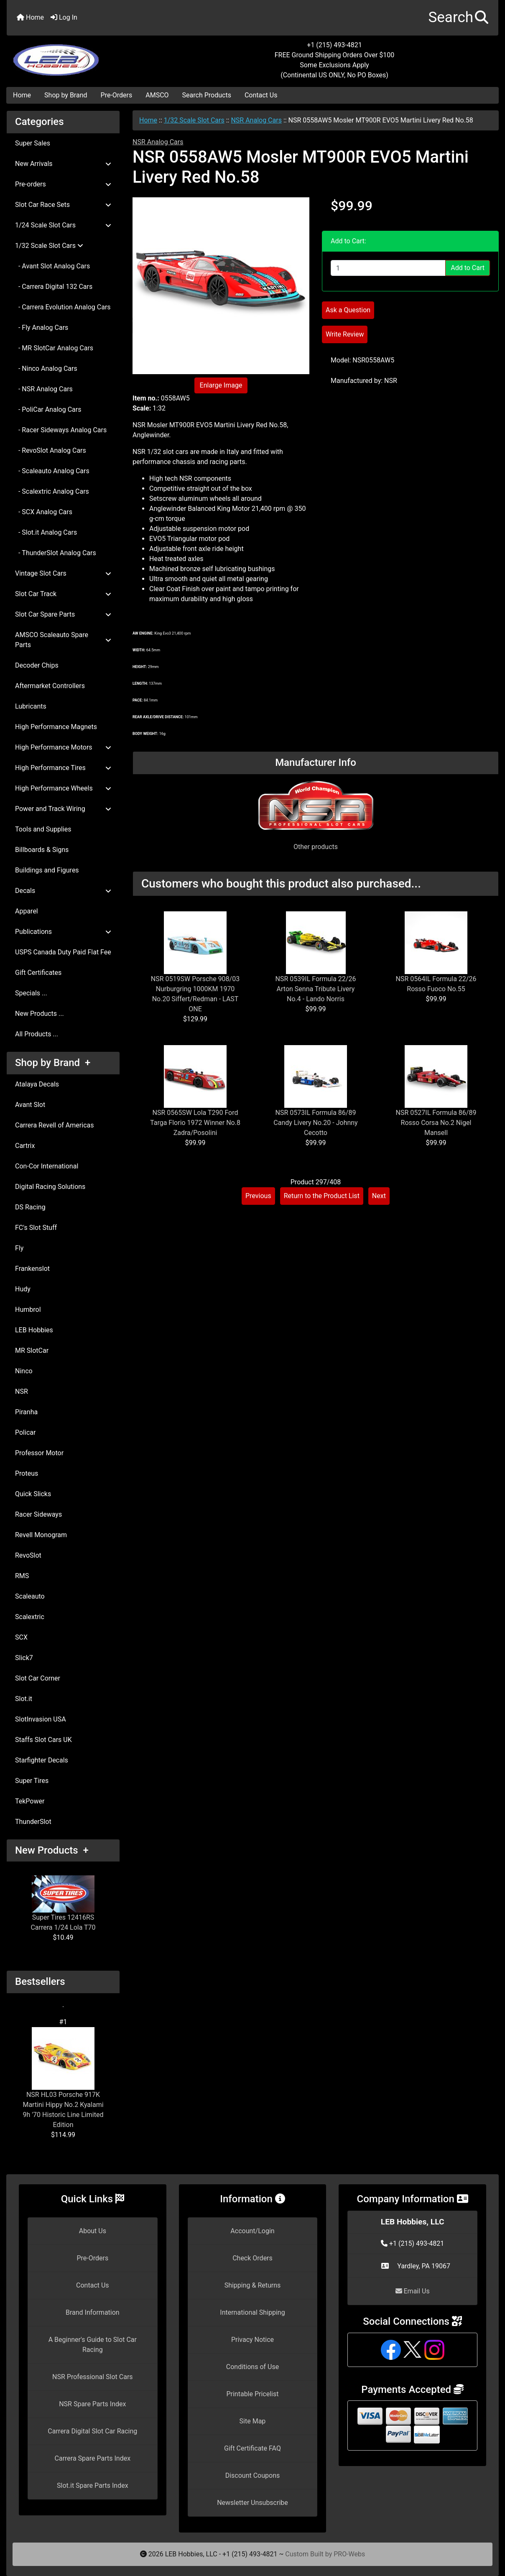 Image resolution: width=505 pixels, height=2576 pixels. What do you see at coordinates (315, 847) in the screenshot?
I see `Other products` at bounding box center [315, 847].